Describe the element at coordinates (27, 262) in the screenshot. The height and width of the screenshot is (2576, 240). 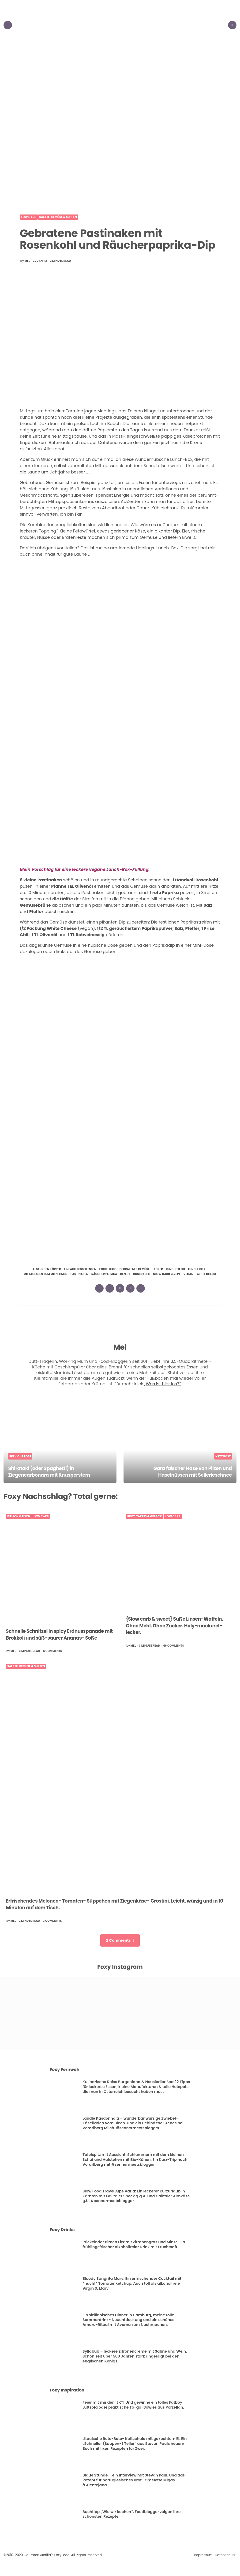
I see `Mel` at that location.